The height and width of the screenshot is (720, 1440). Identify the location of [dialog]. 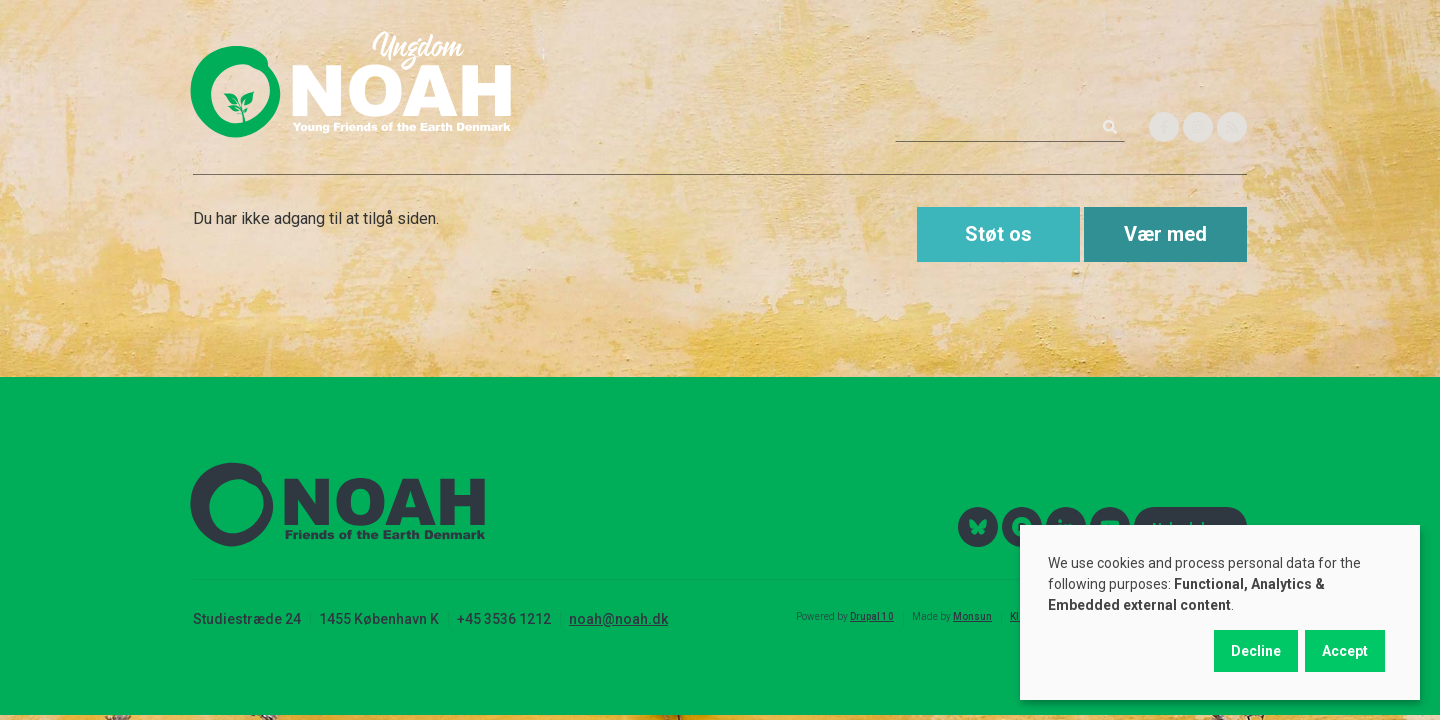
(1220, 612).